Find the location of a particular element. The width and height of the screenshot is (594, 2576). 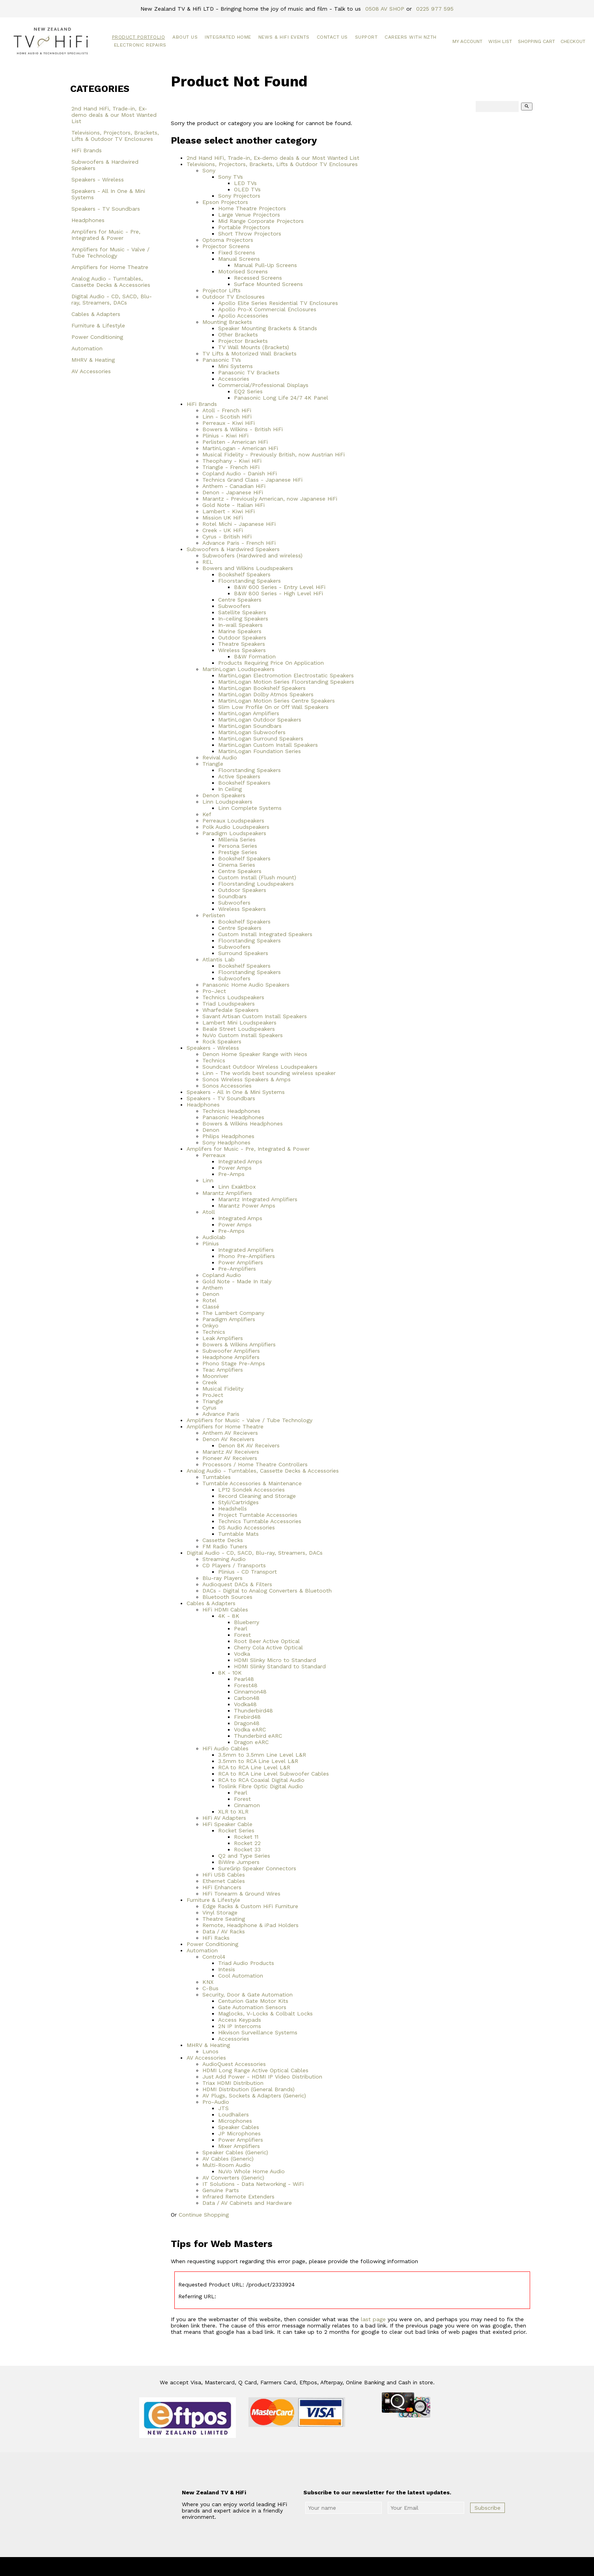

Sonos Accessories is located at coordinates (227, 1085).